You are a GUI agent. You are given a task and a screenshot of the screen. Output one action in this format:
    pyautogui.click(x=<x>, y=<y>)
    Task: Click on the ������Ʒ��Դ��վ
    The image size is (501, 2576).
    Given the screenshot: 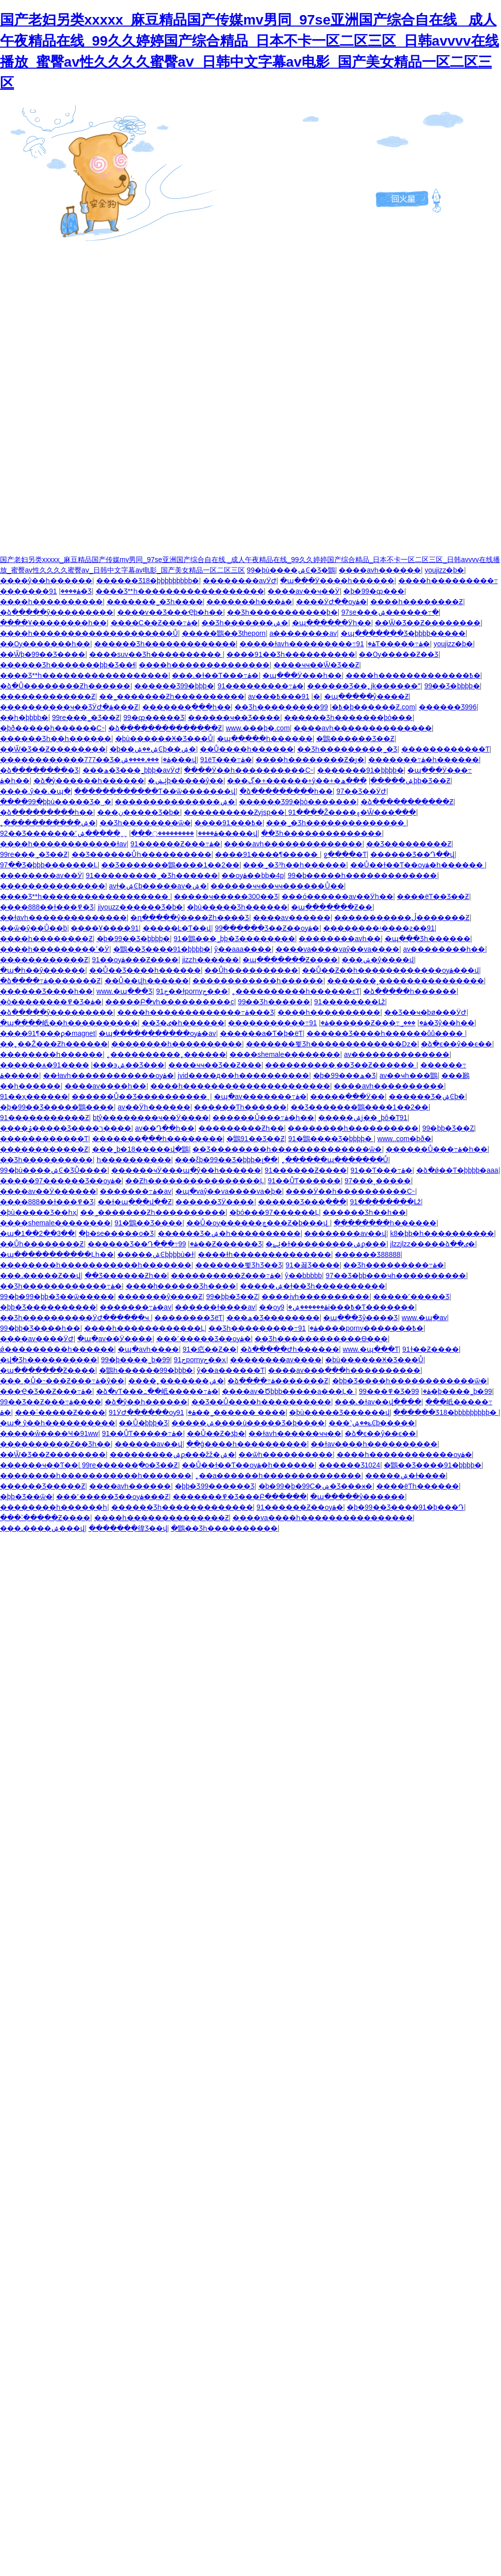 What is the action you would take?
    pyautogui.click(x=412, y=854)
    